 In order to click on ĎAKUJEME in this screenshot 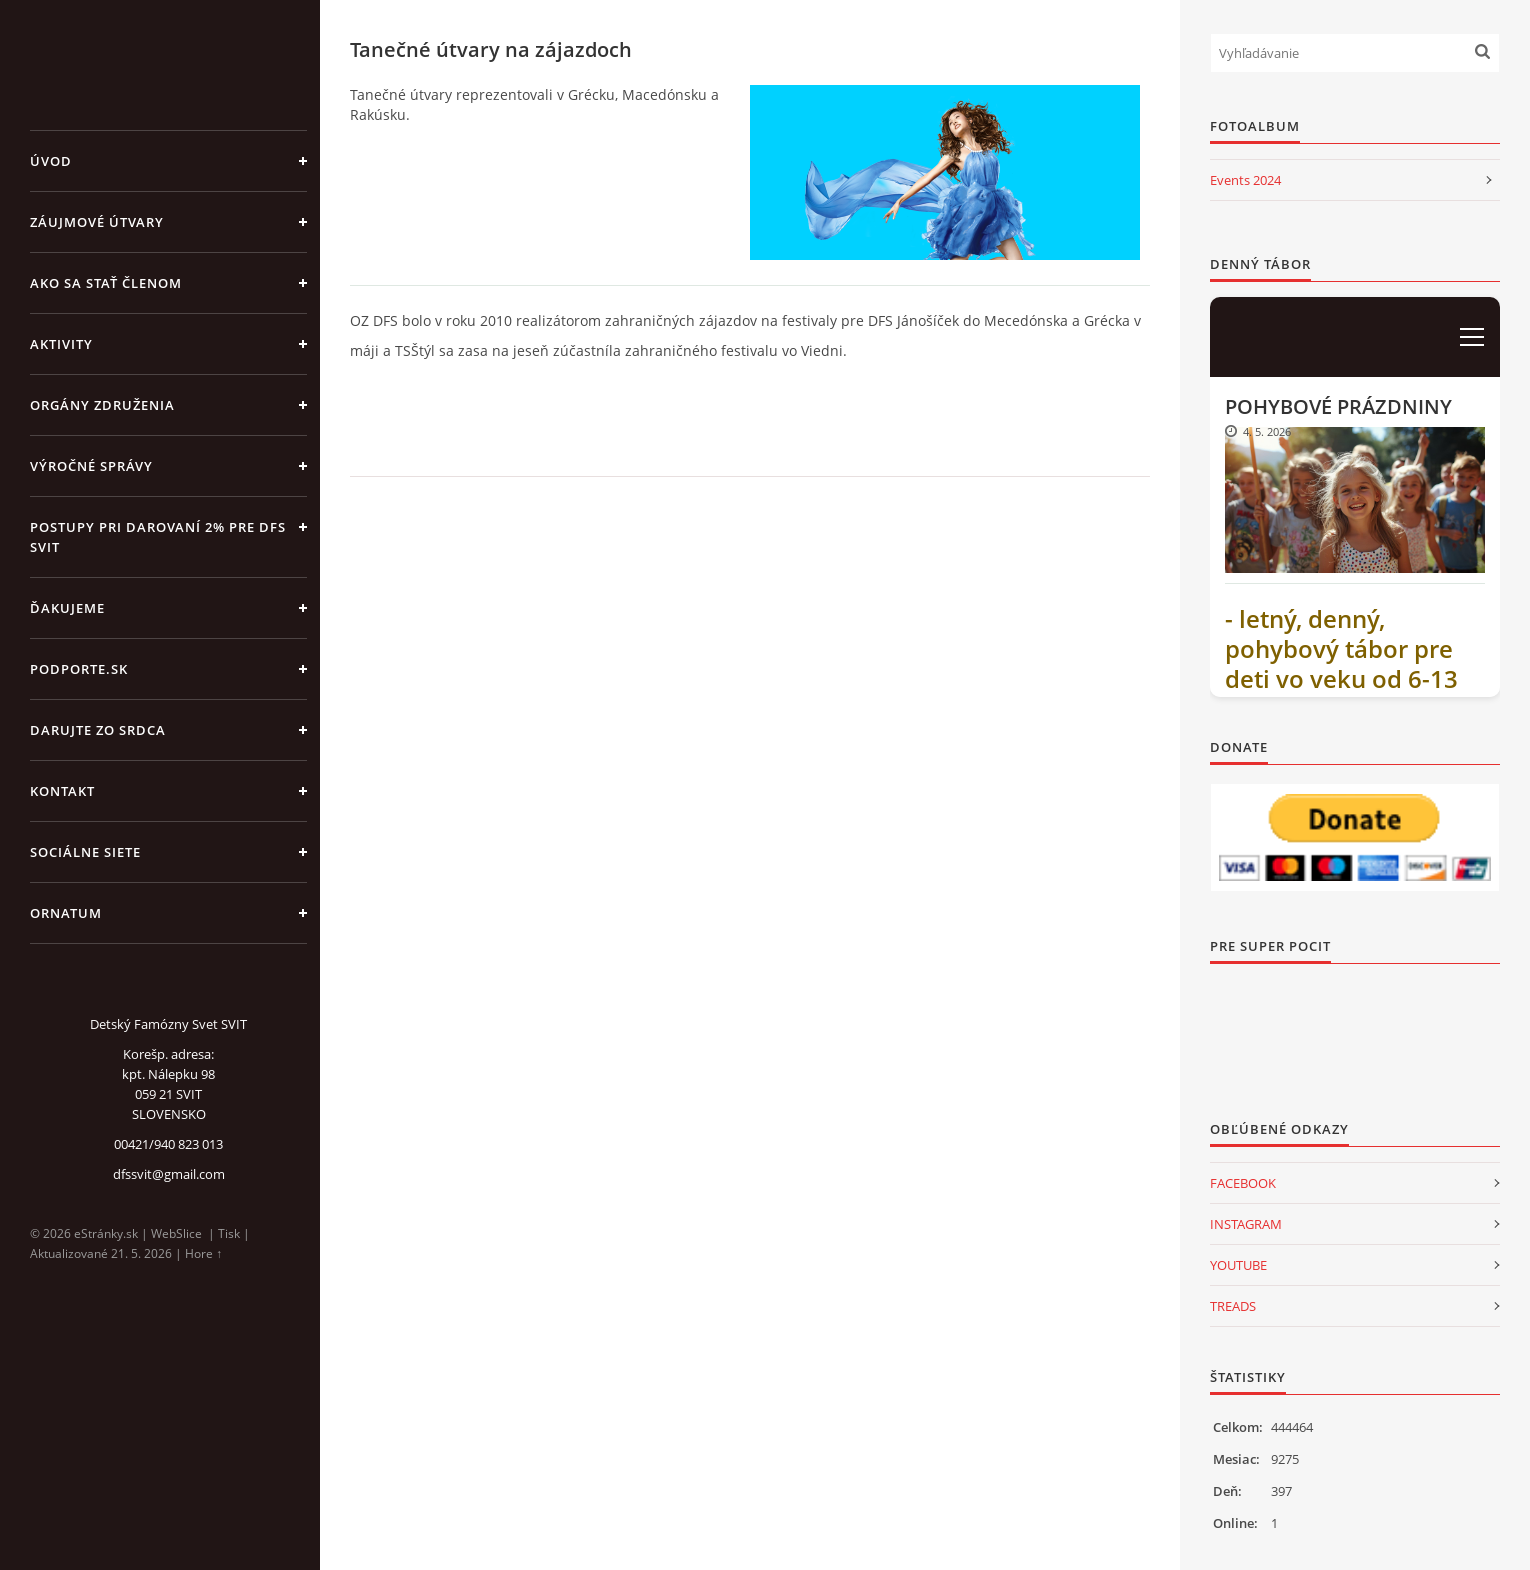, I will do `click(67, 608)`.